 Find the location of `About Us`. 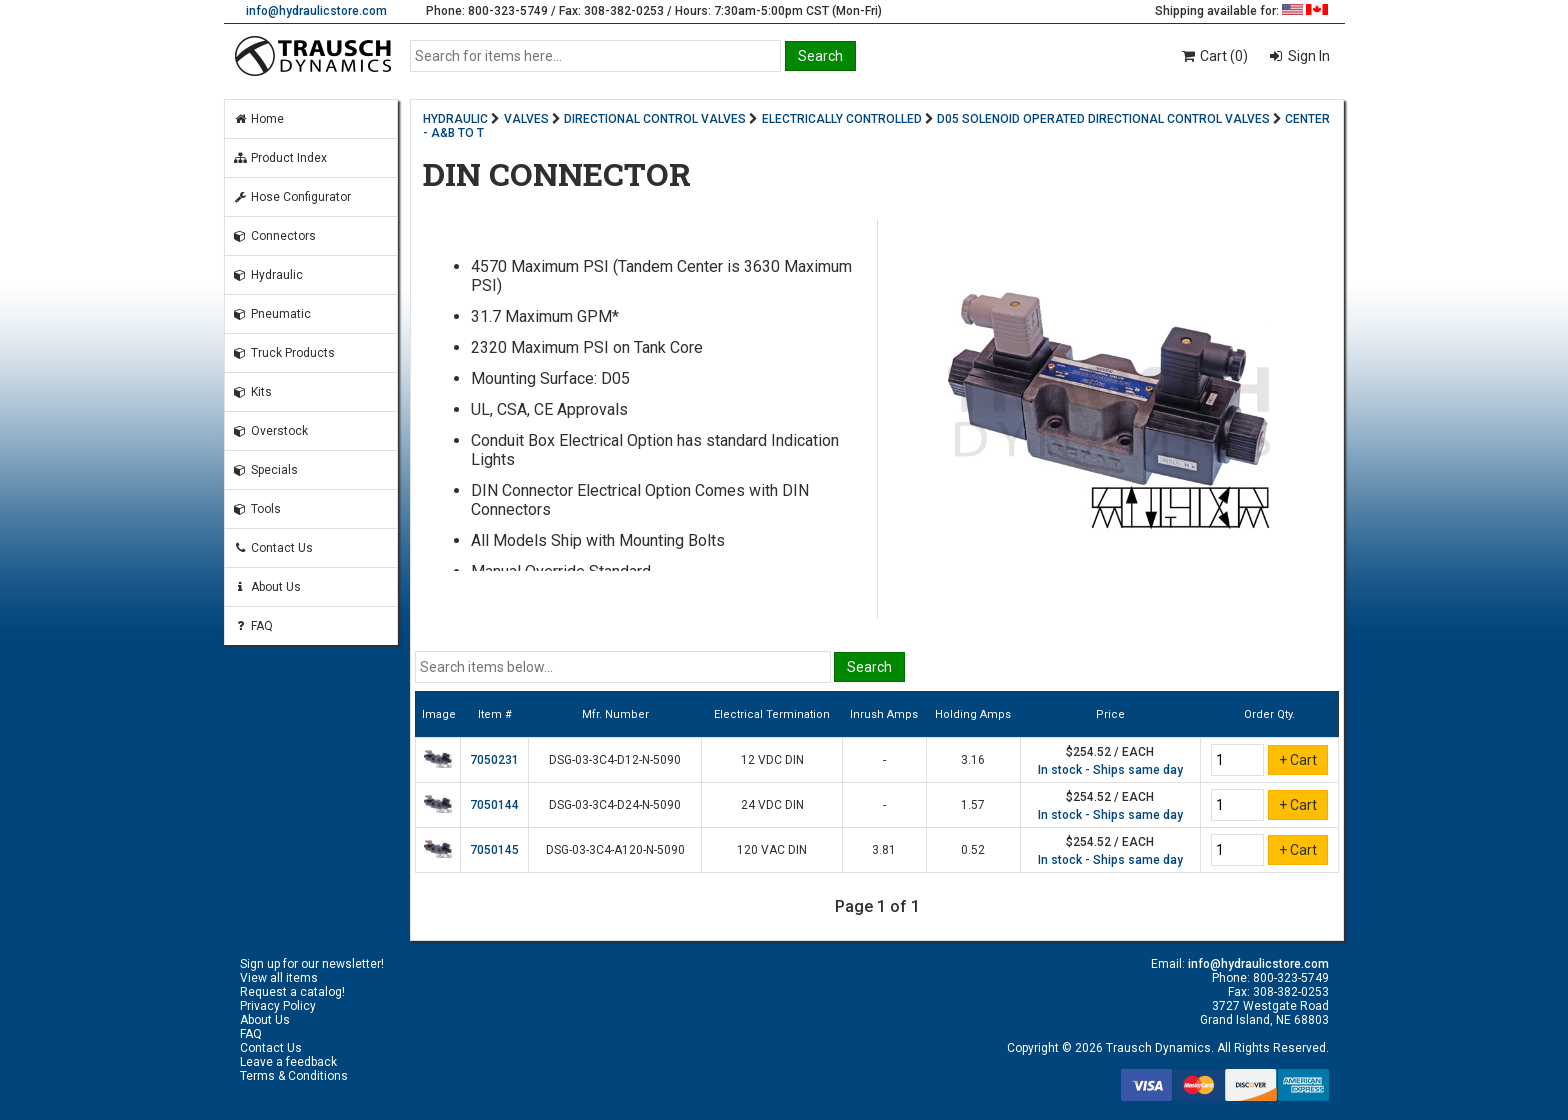

About Us is located at coordinates (267, 587).